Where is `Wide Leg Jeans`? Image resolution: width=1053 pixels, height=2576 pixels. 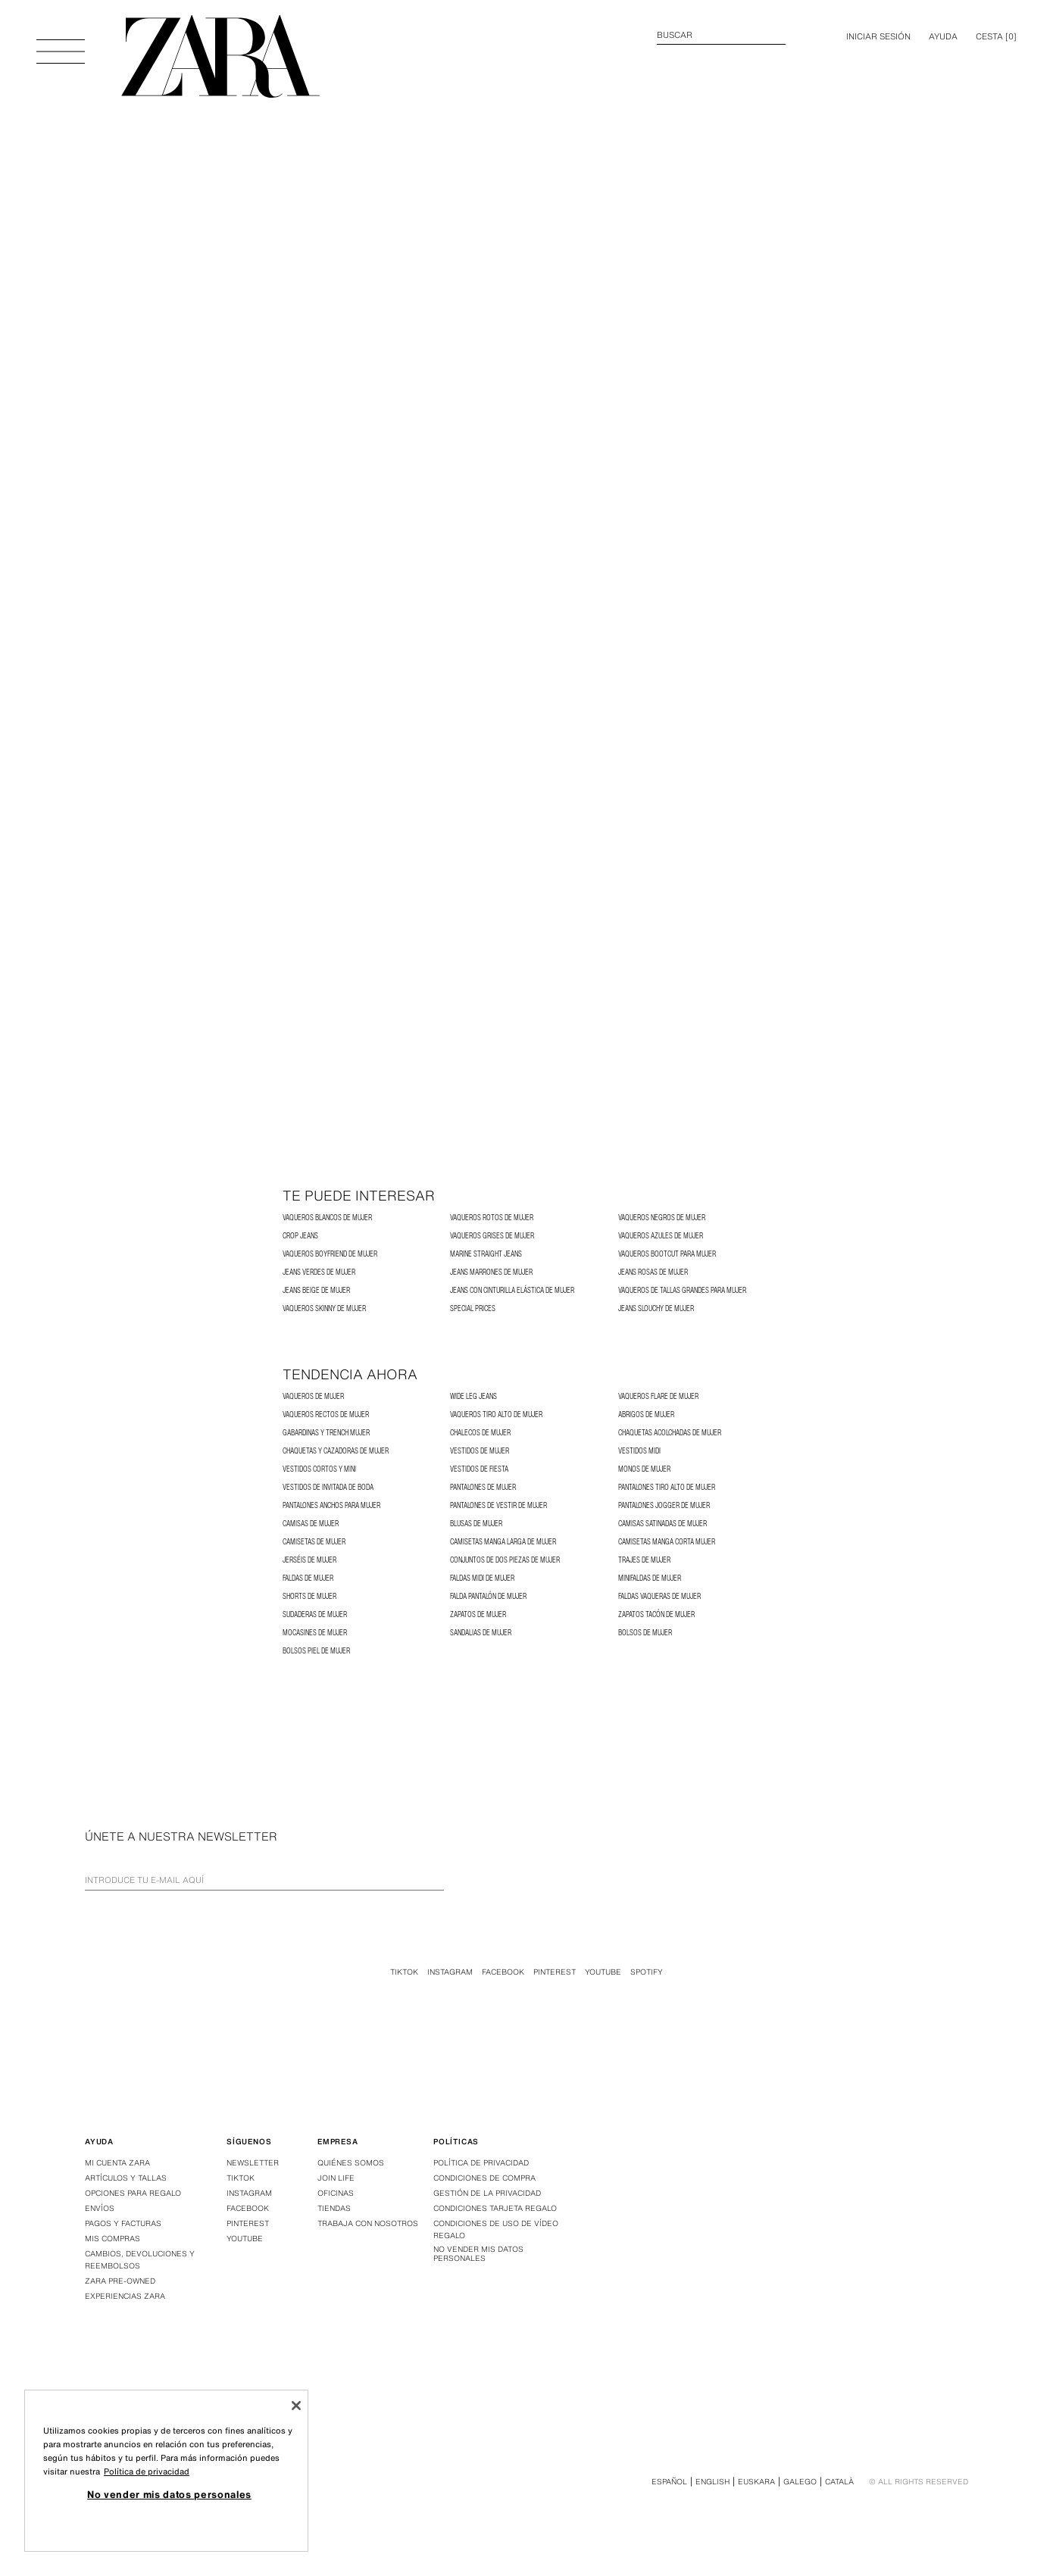 Wide Leg Jeans is located at coordinates (473, 1396).